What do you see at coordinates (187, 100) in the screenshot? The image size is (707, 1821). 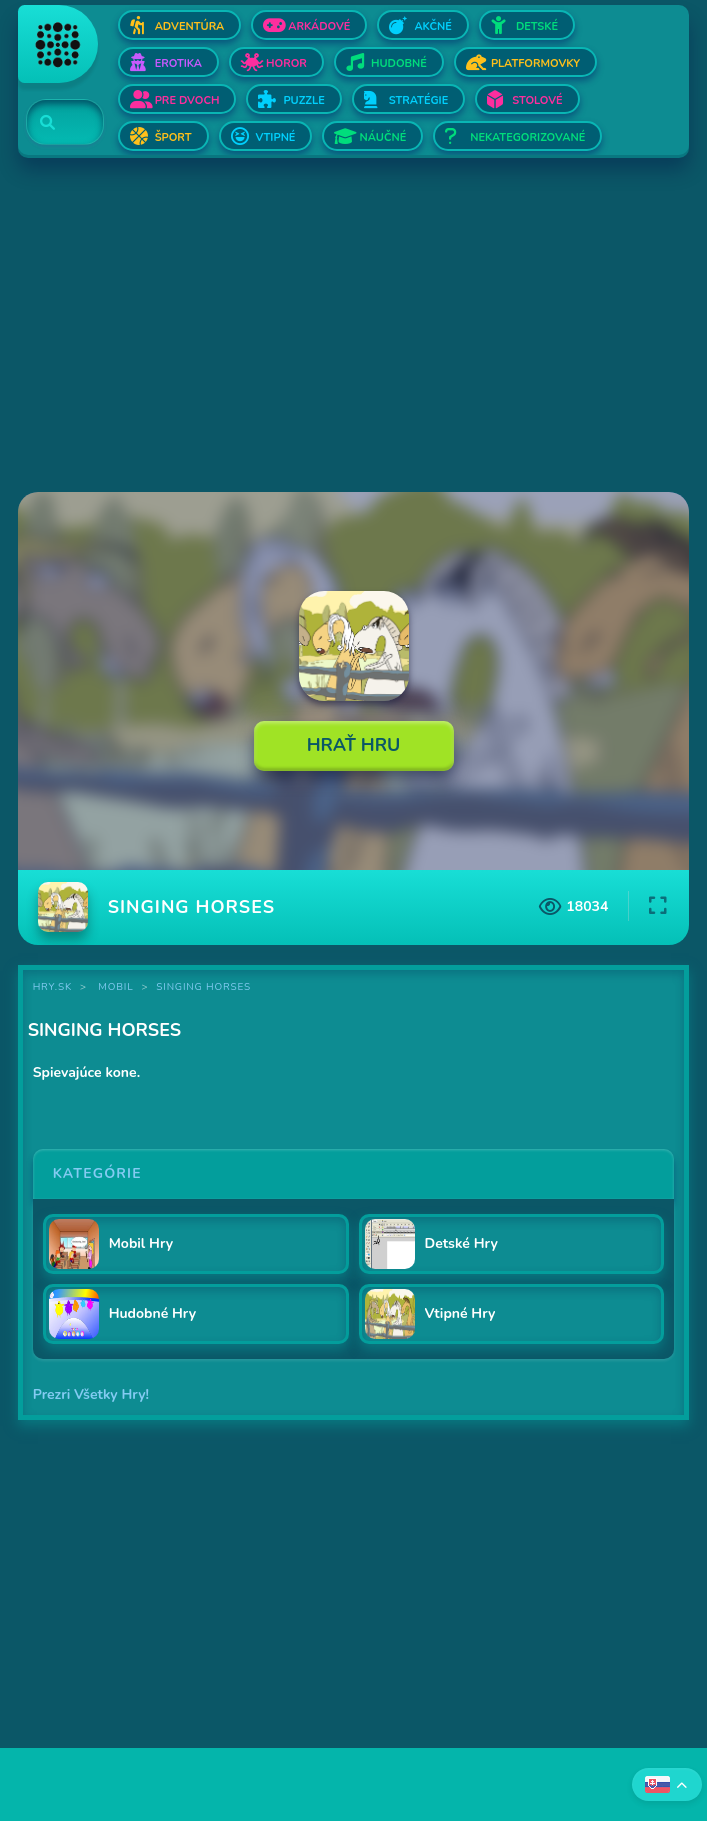 I see `Pre dvoch [Otvor Pre dvoch]` at bounding box center [187, 100].